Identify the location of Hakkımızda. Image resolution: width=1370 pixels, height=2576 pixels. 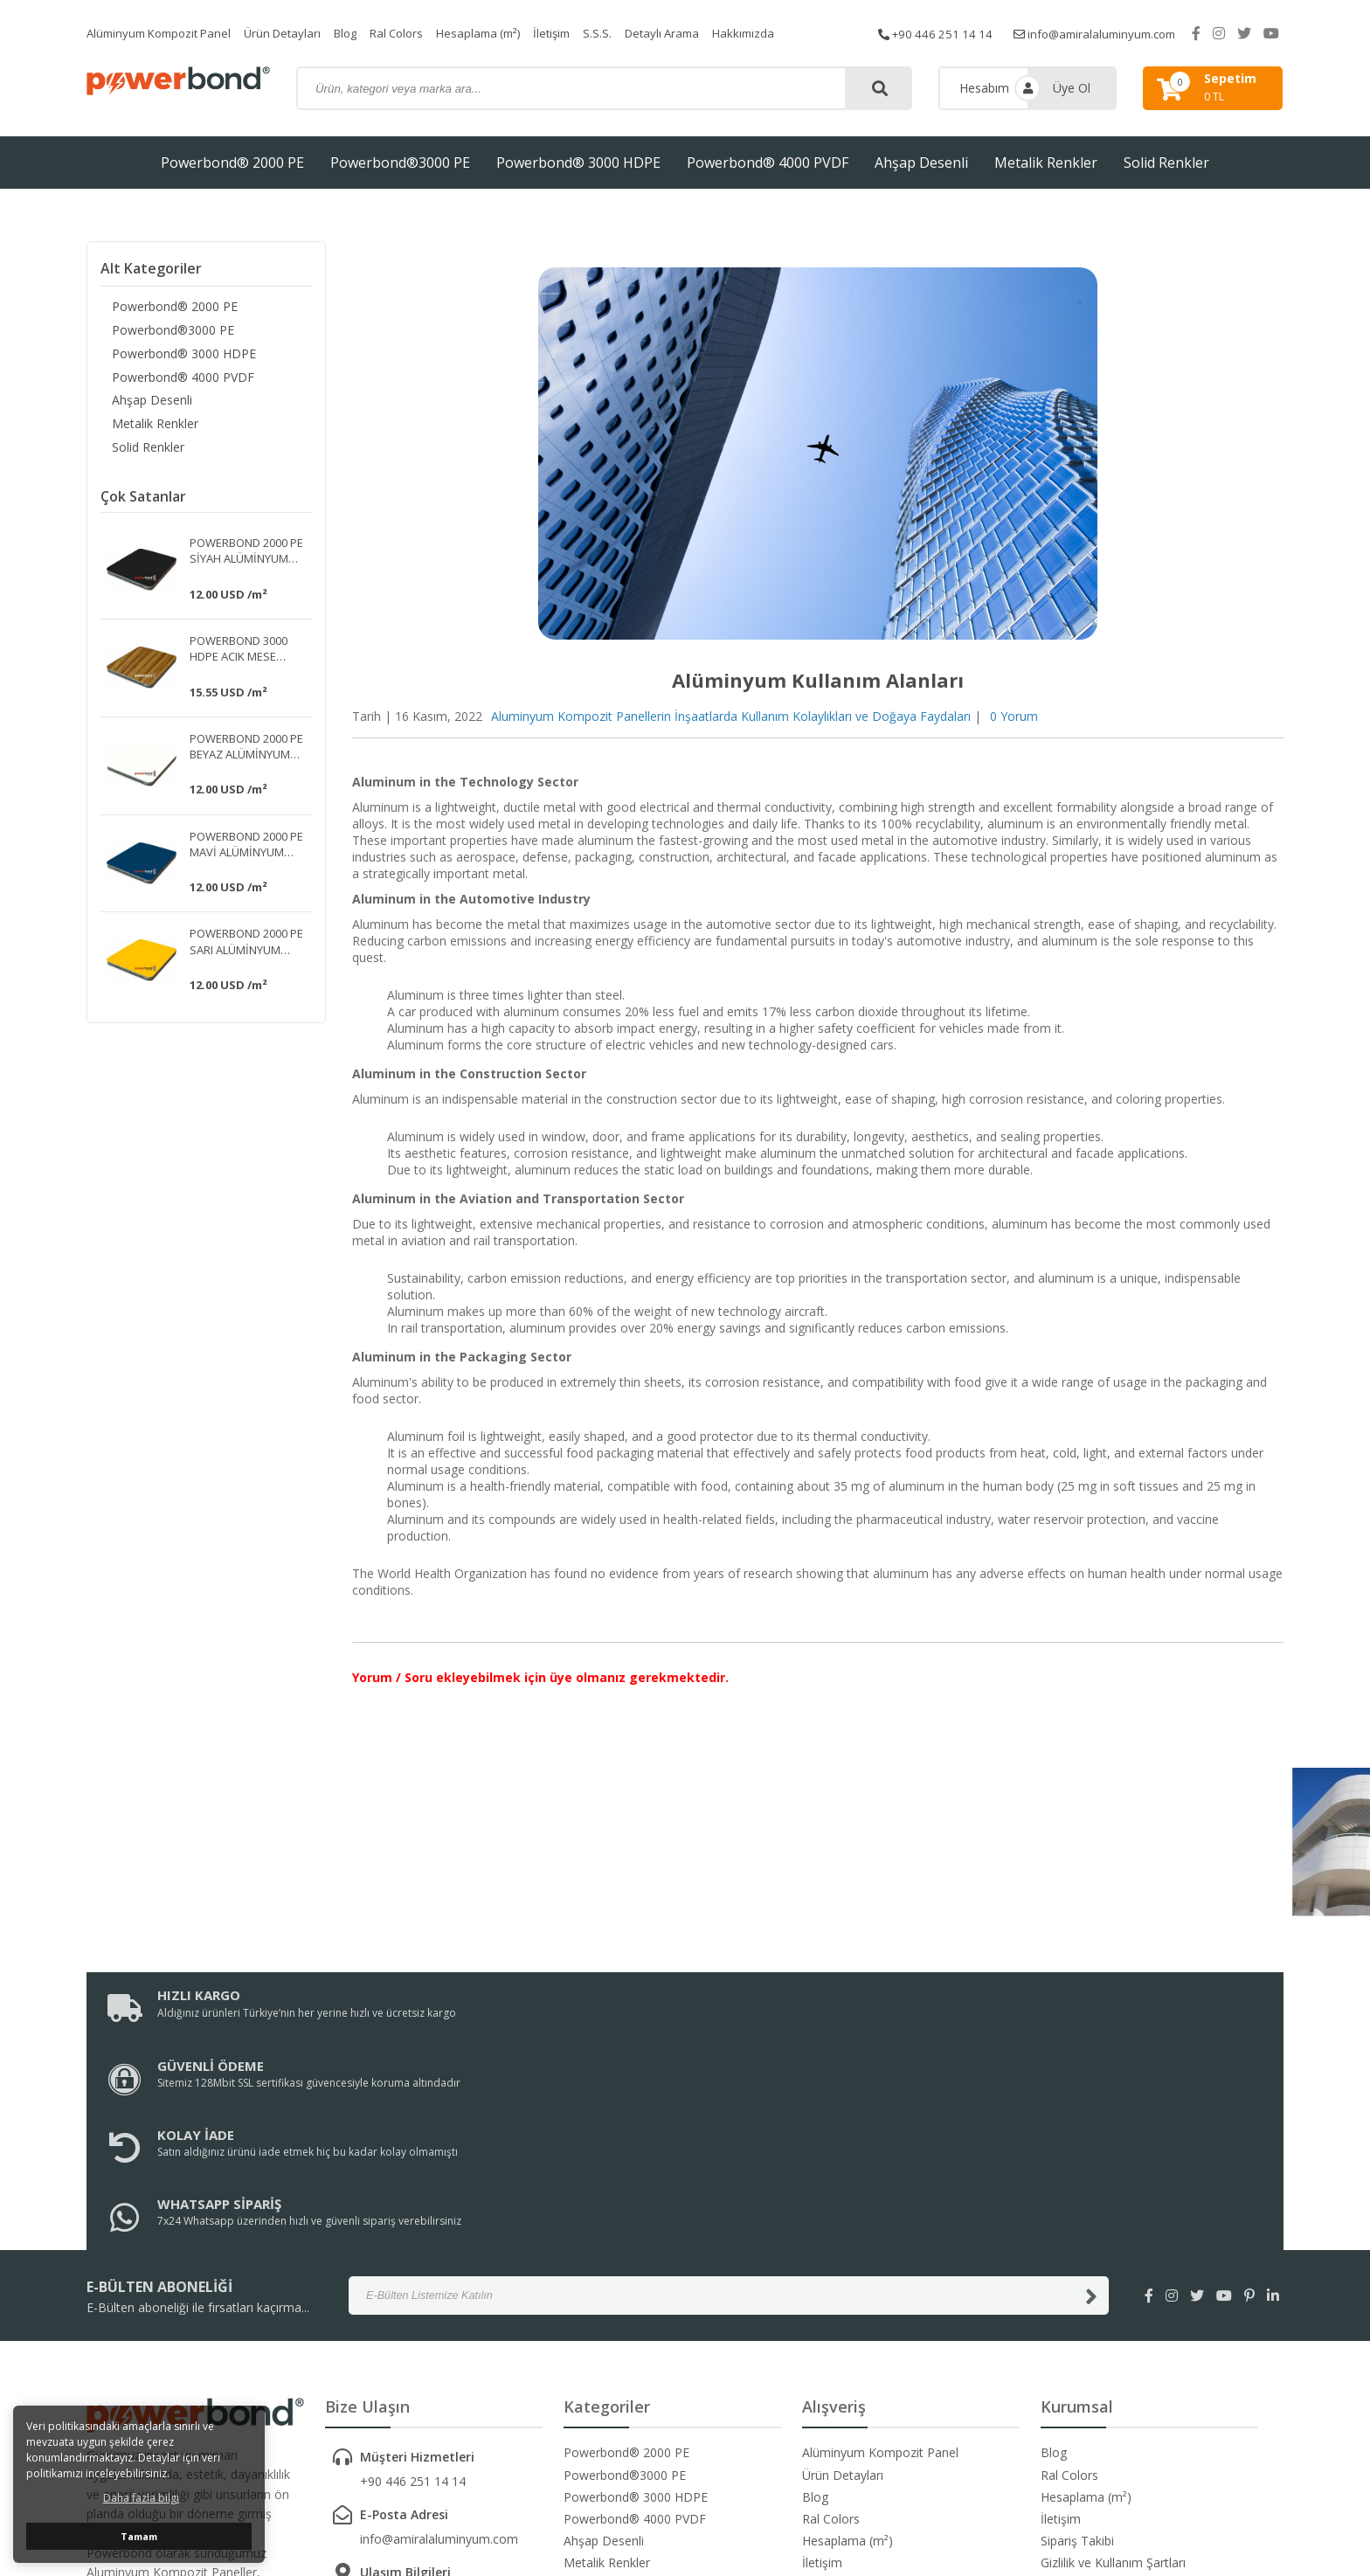
(785, 32).